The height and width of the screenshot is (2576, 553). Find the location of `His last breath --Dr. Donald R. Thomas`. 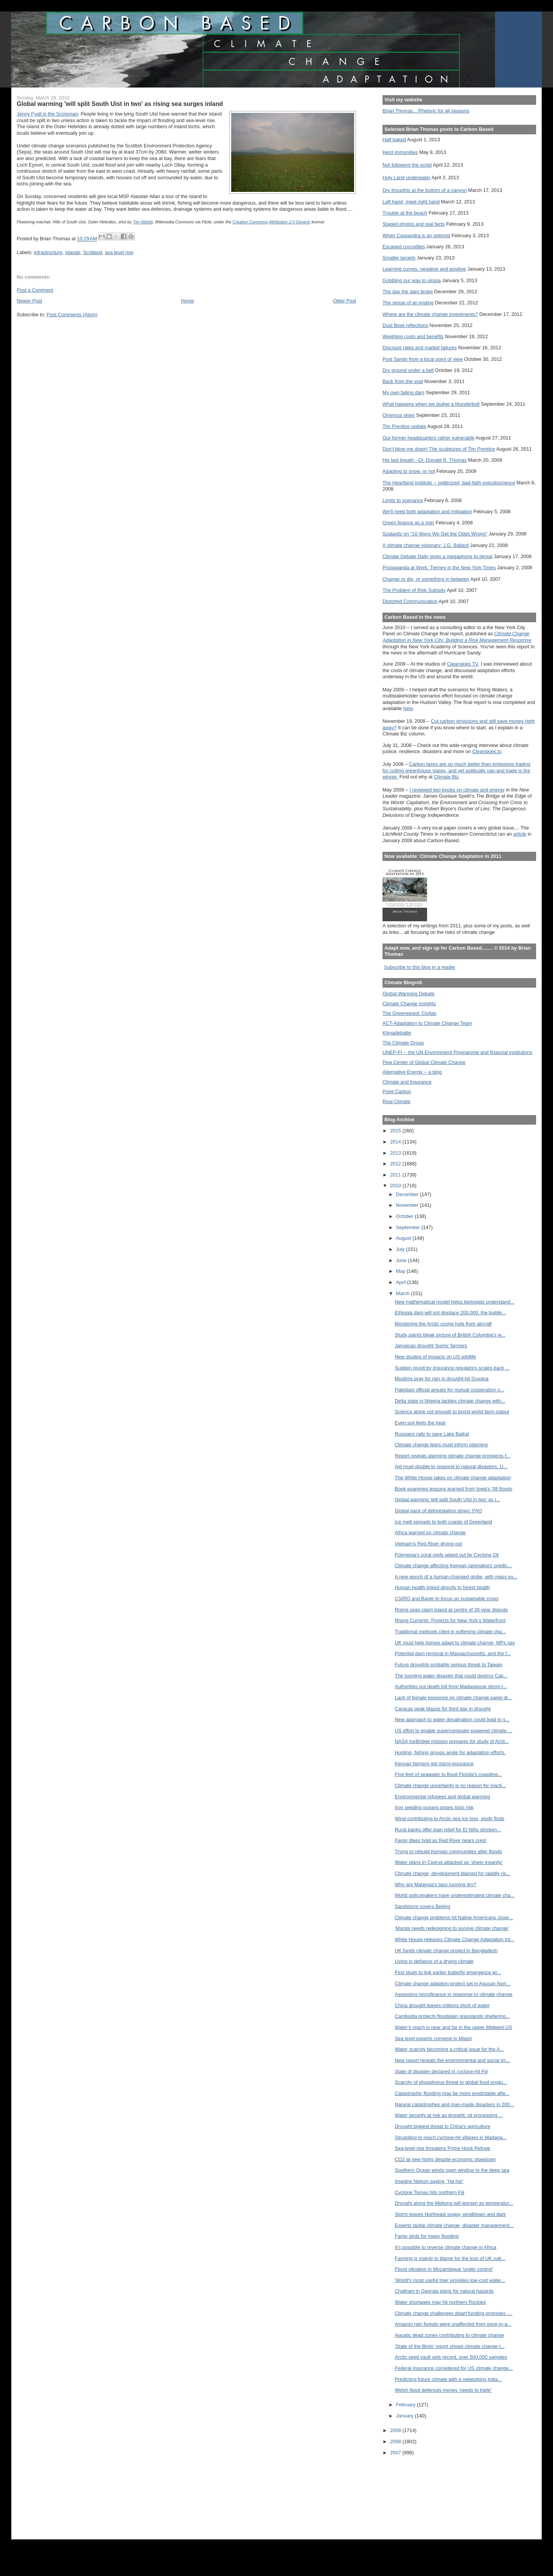

His last breath --Dr. Donald R. Thomas is located at coordinates (424, 460).